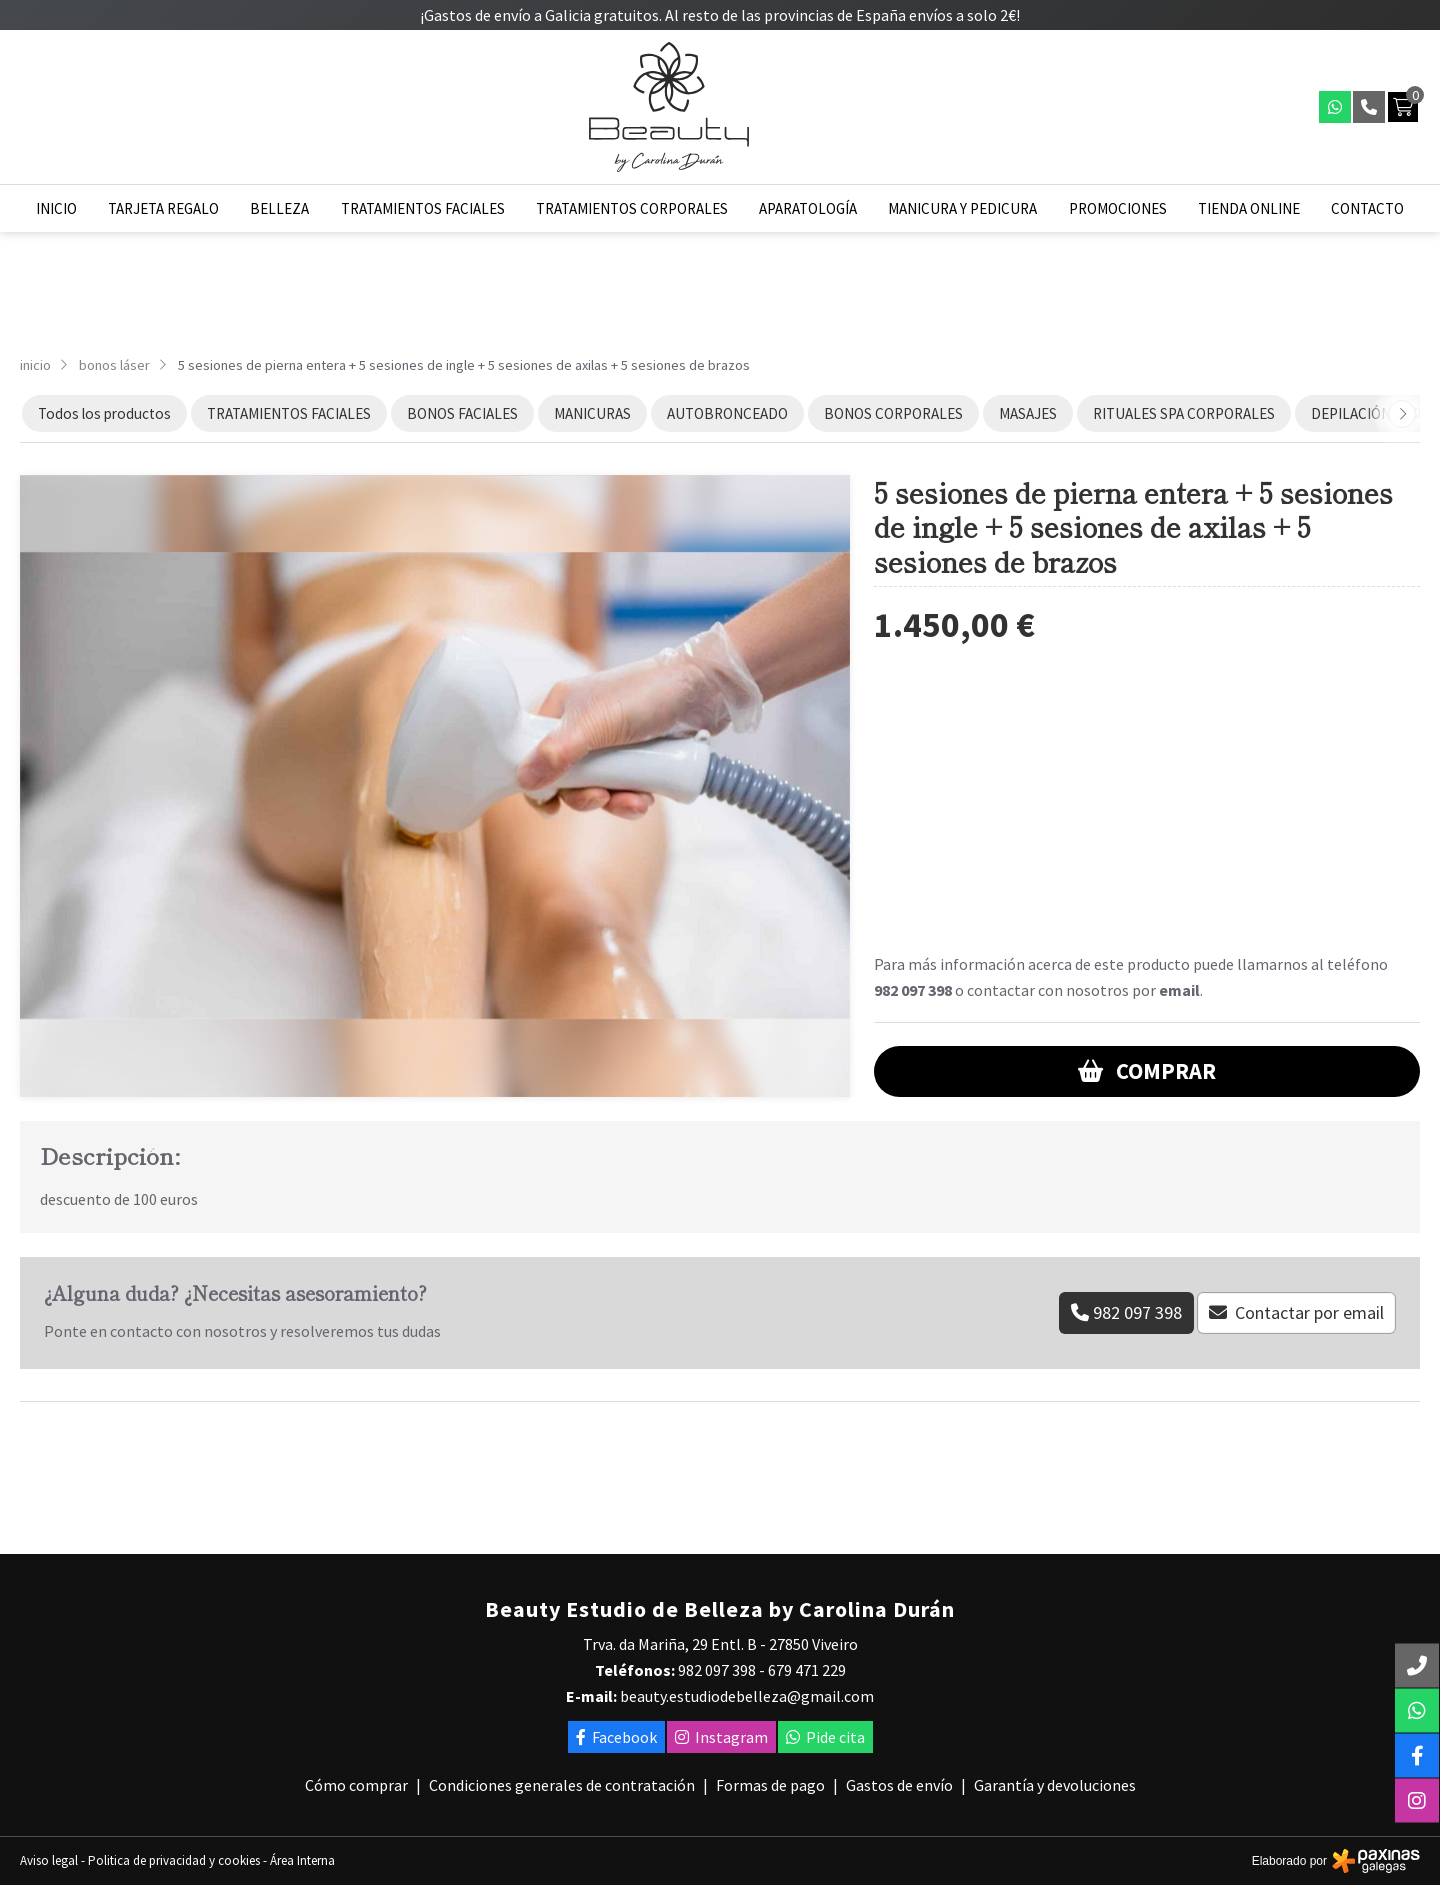  What do you see at coordinates (302, 1860) in the screenshot?
I see `Área Interna` at bounding box center [302, 1860].